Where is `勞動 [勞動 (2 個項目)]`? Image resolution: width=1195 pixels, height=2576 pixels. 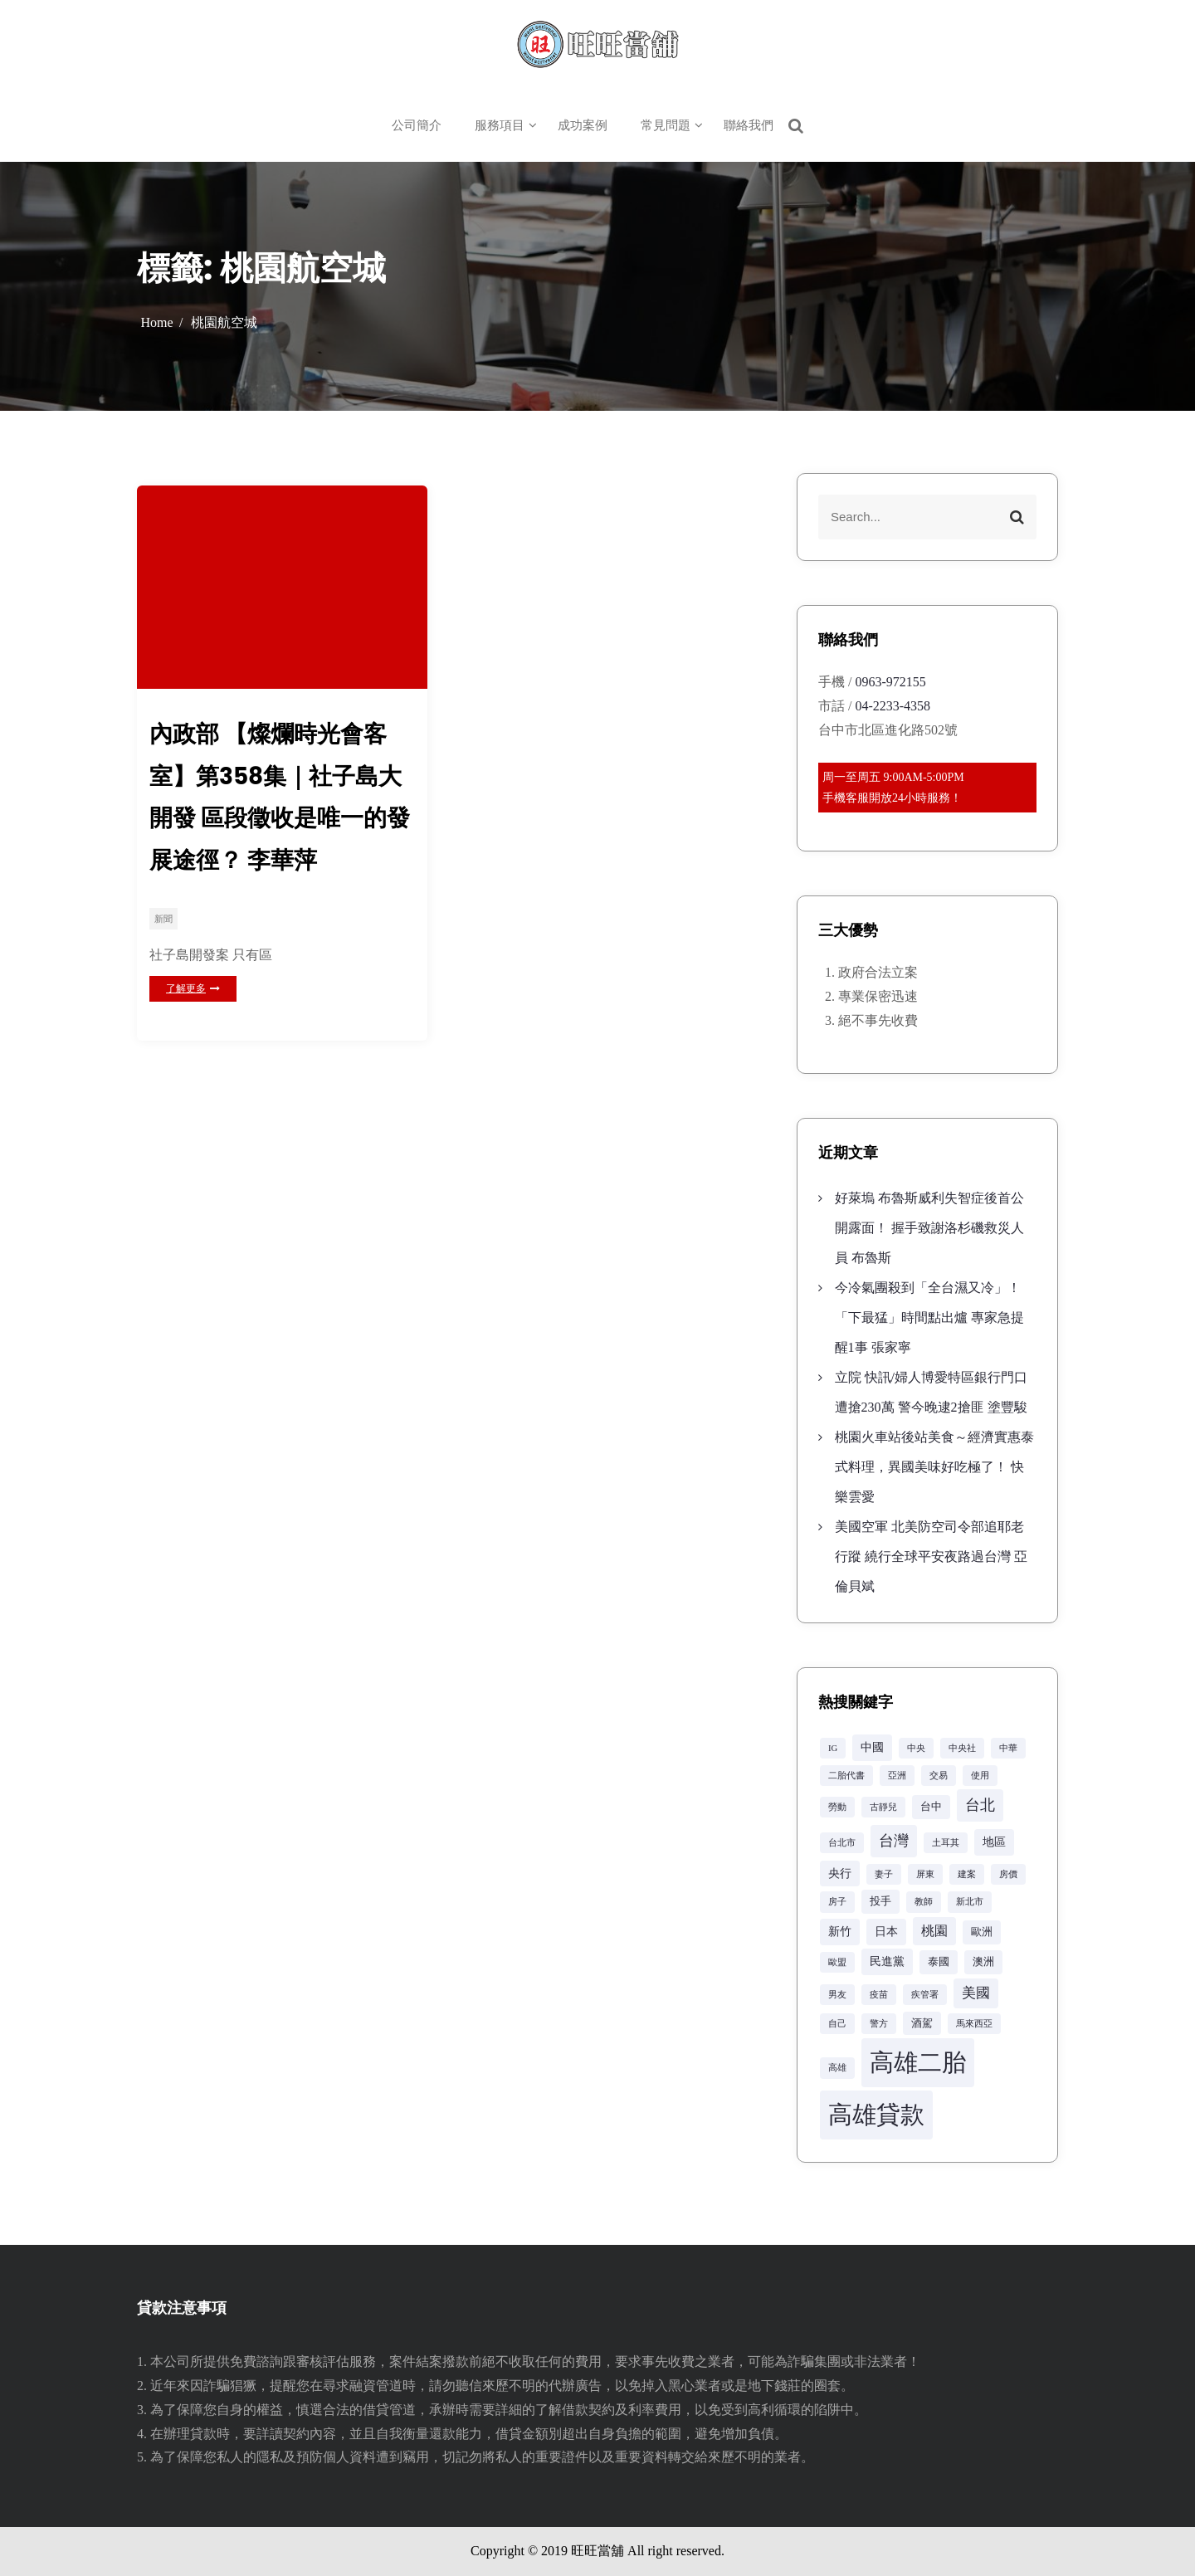 勞動 [勞動 (2 個項目)] is located at coordinates (837, 1807).